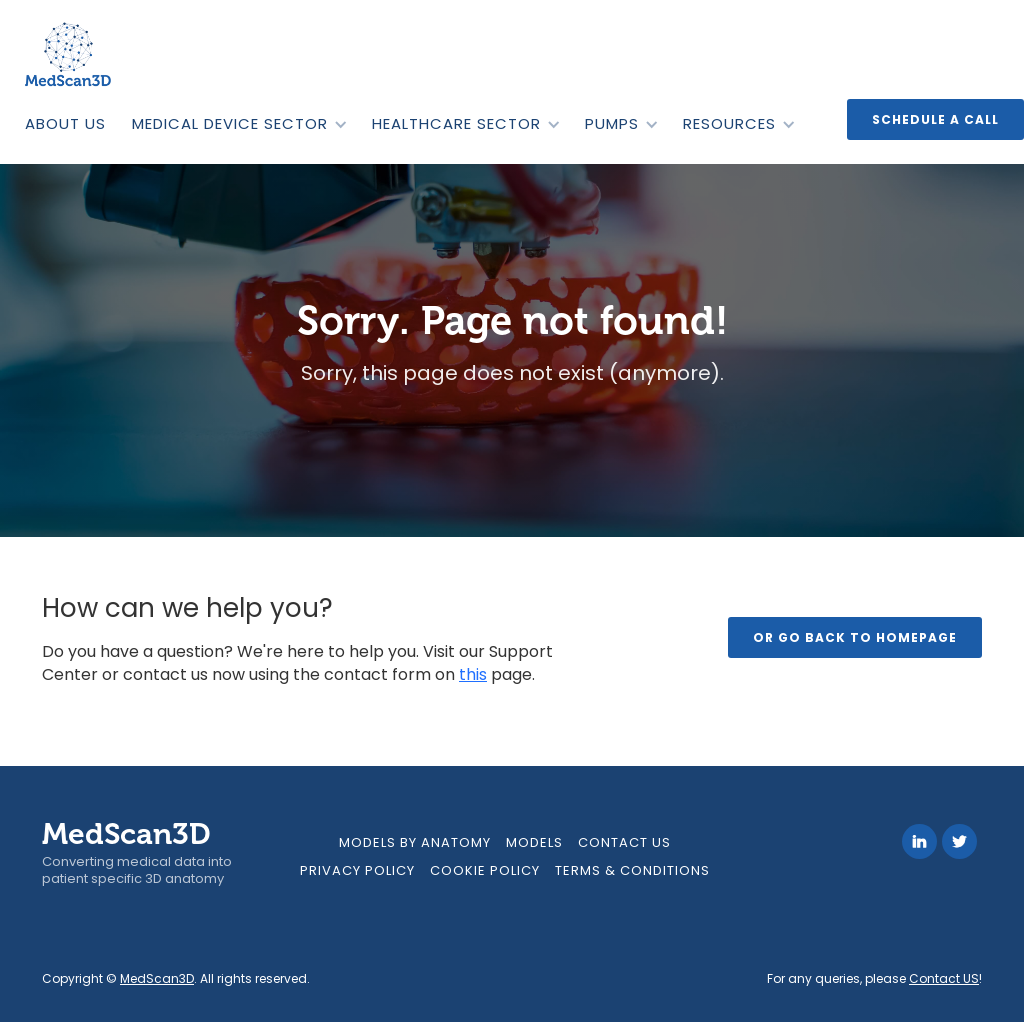  What do you see at coordinates (944, 978) in the screenshot?
I see `Contact US` at bounding box center [944, 978].